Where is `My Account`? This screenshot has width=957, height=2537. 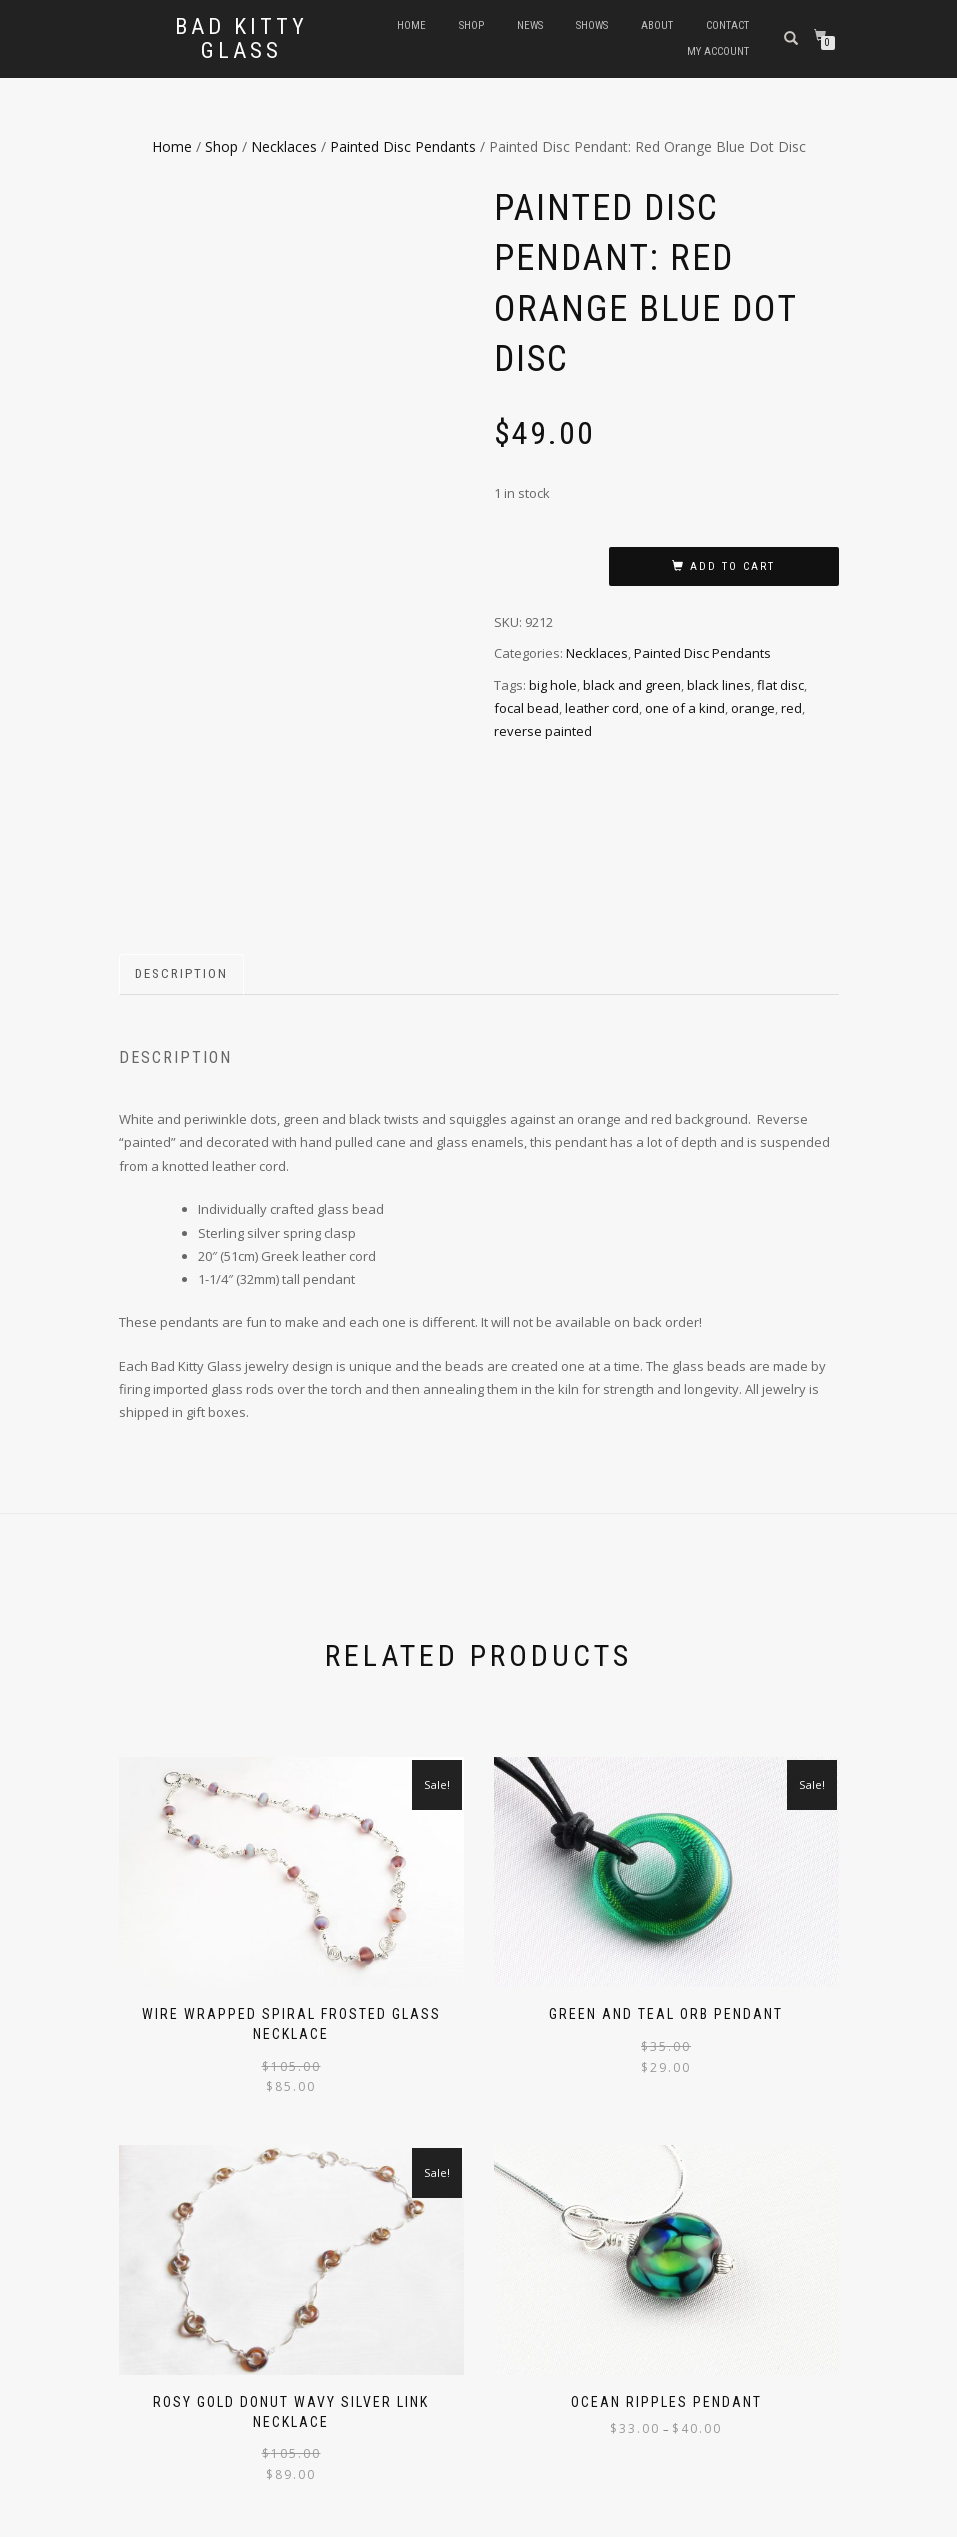 My Account is located at coordinates (718, 51).